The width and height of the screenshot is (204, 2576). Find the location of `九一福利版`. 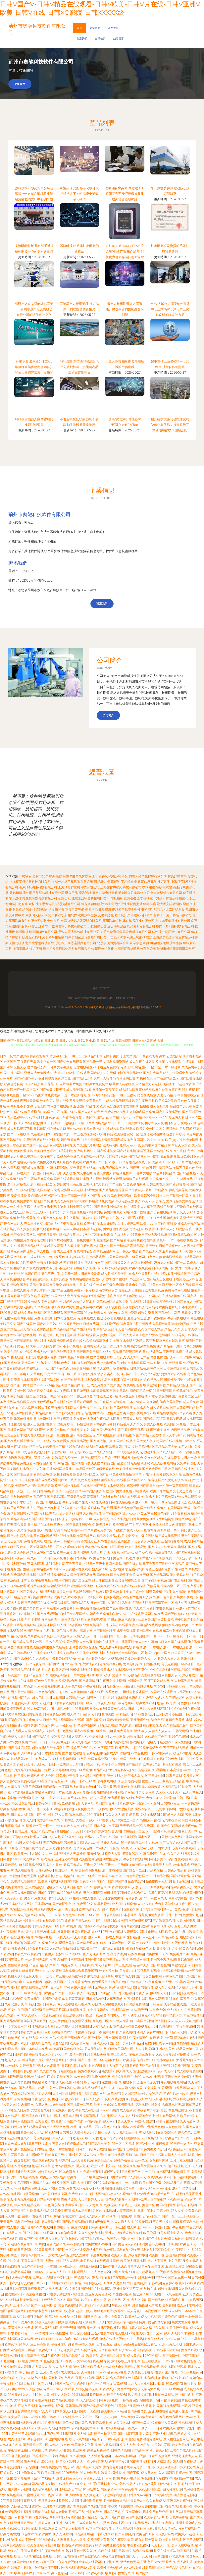

九一福利版 is located at coordinates (118, 1736).